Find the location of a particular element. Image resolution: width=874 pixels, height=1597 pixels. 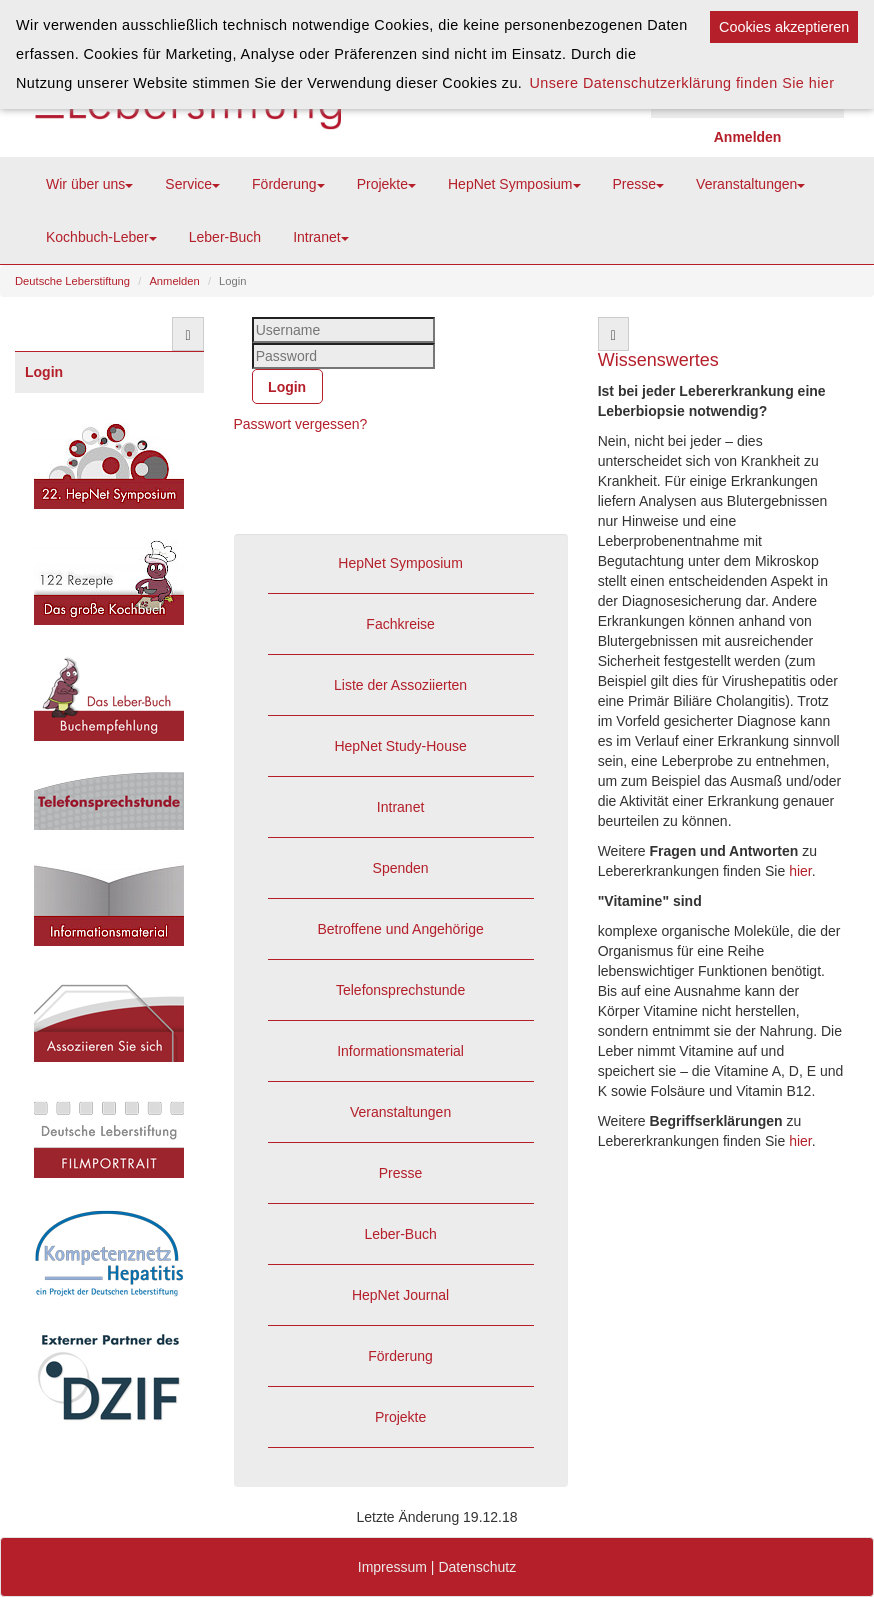

Kochbuch-Leber is located at coordinates (101, 237).